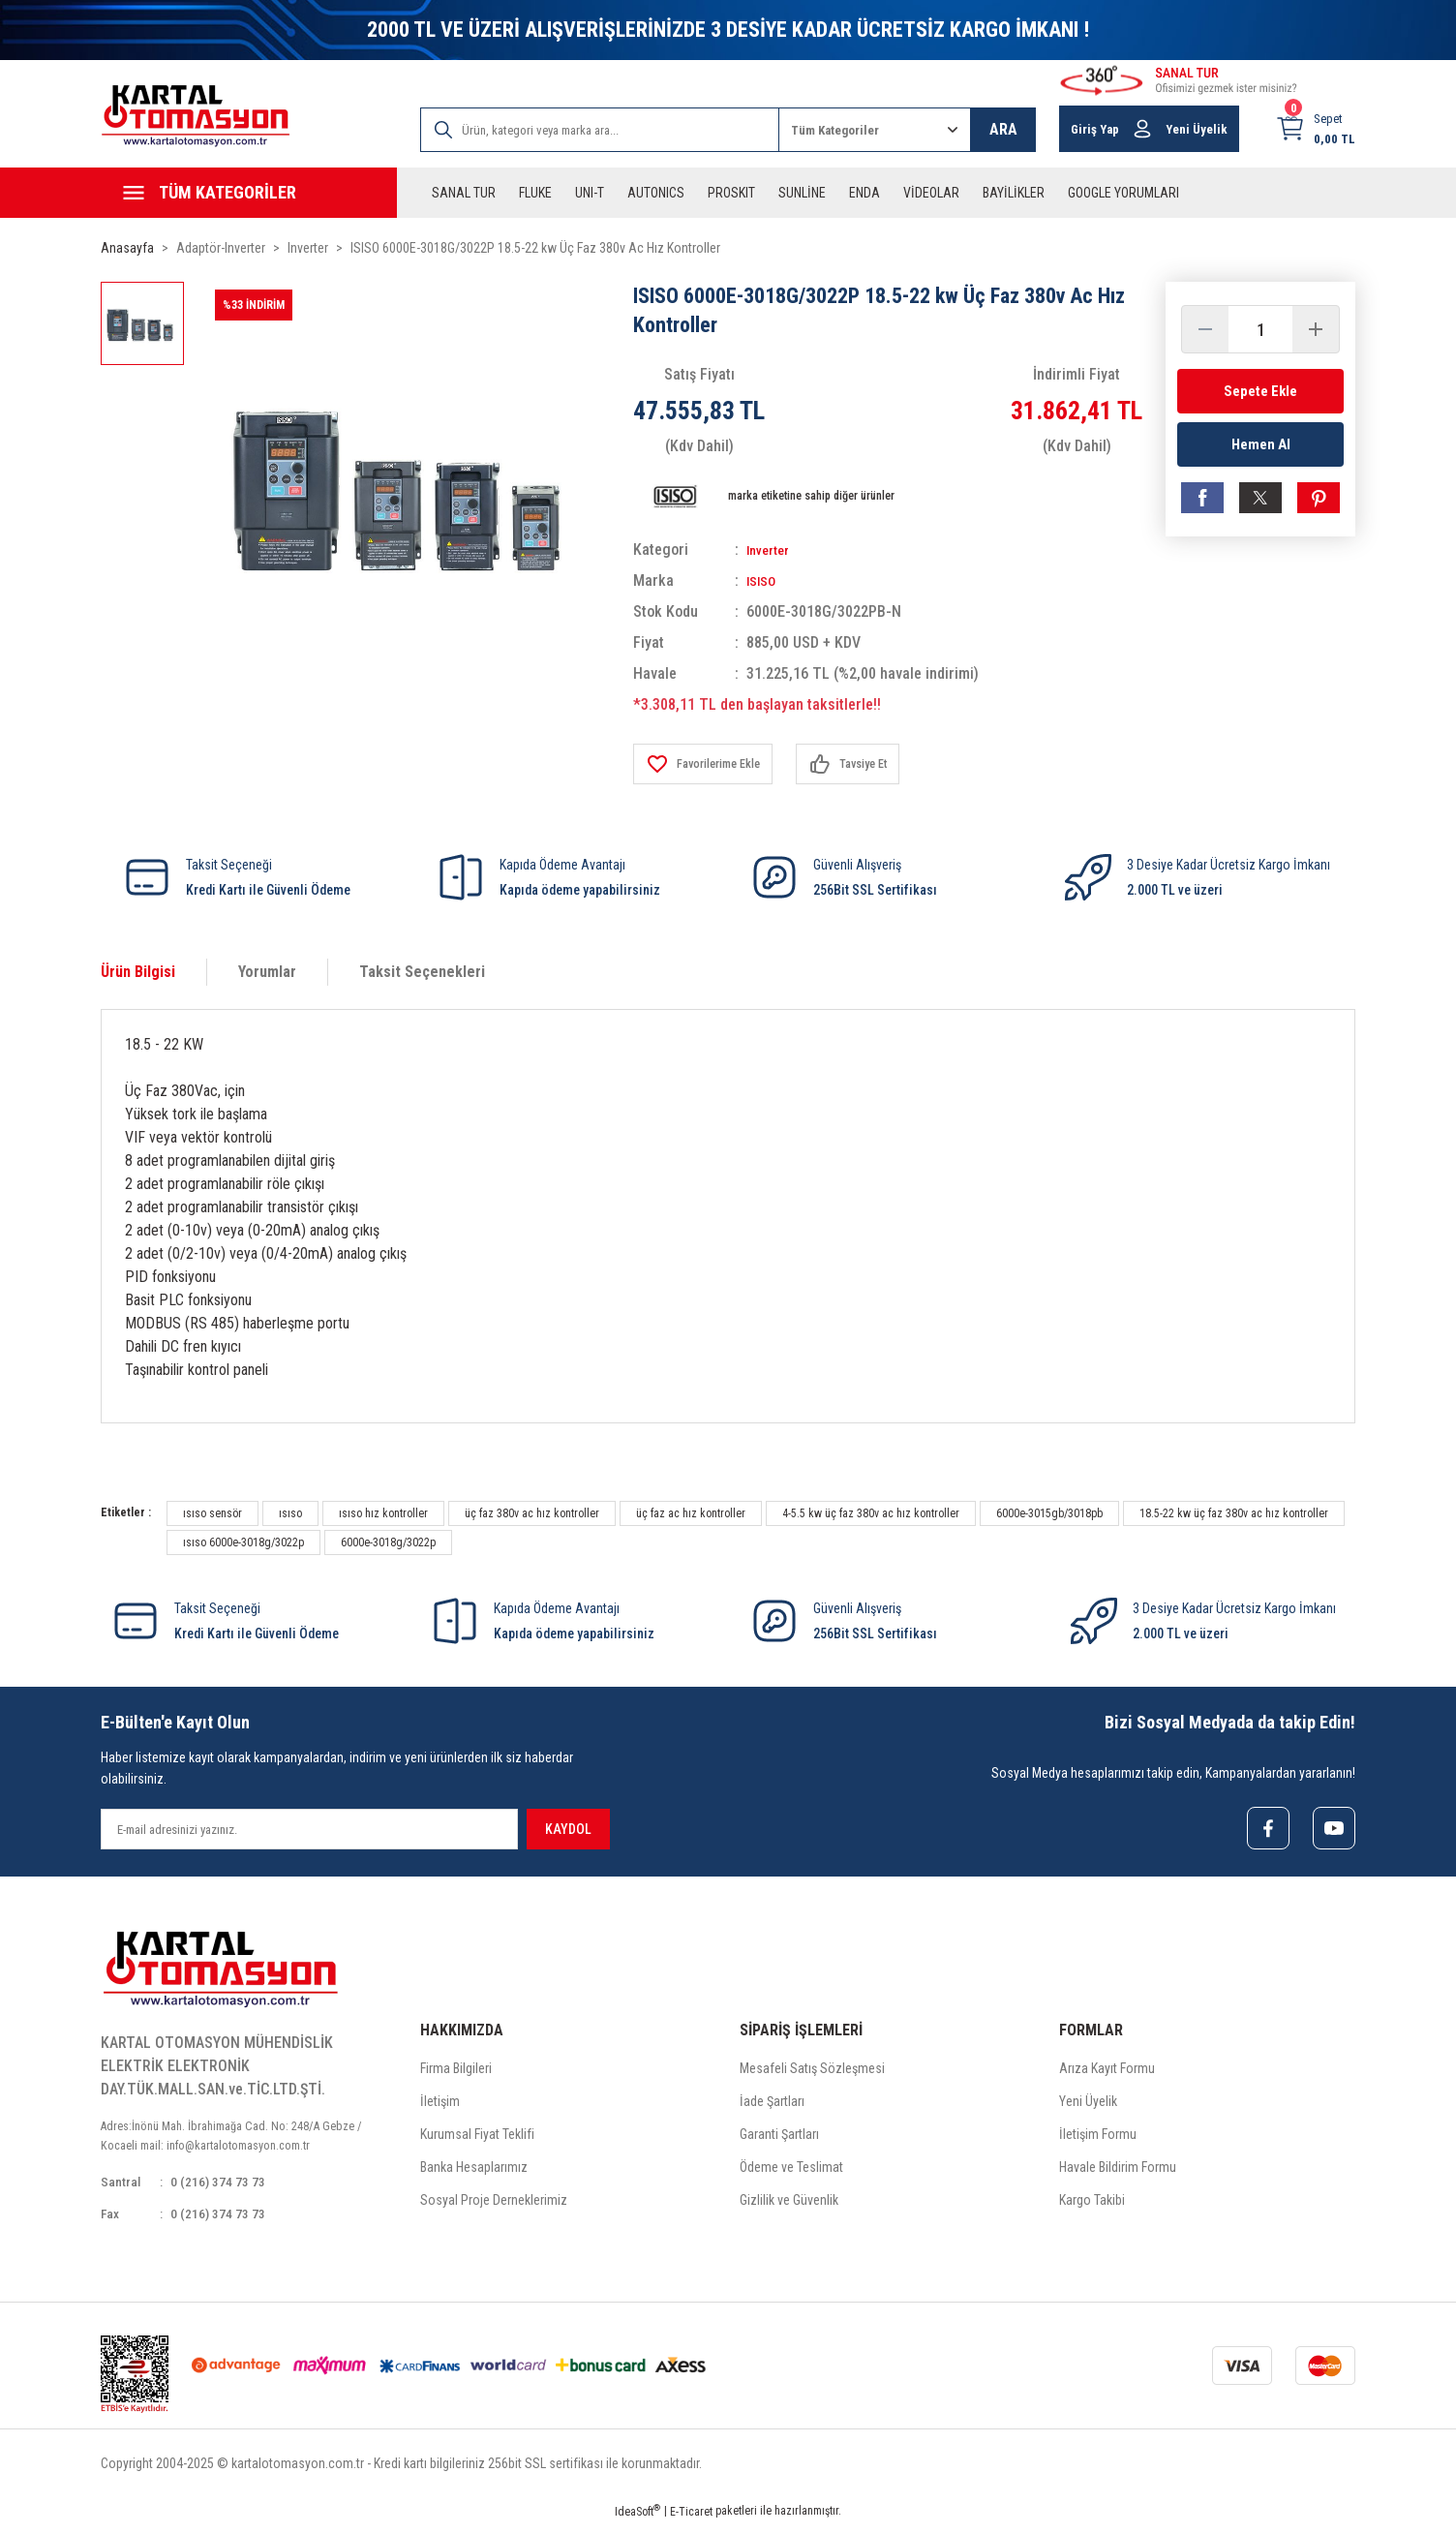  What do you see at coordinates (1003, 129) in the screenshot?
I see `ARA` at bounding box center [1003, 129].